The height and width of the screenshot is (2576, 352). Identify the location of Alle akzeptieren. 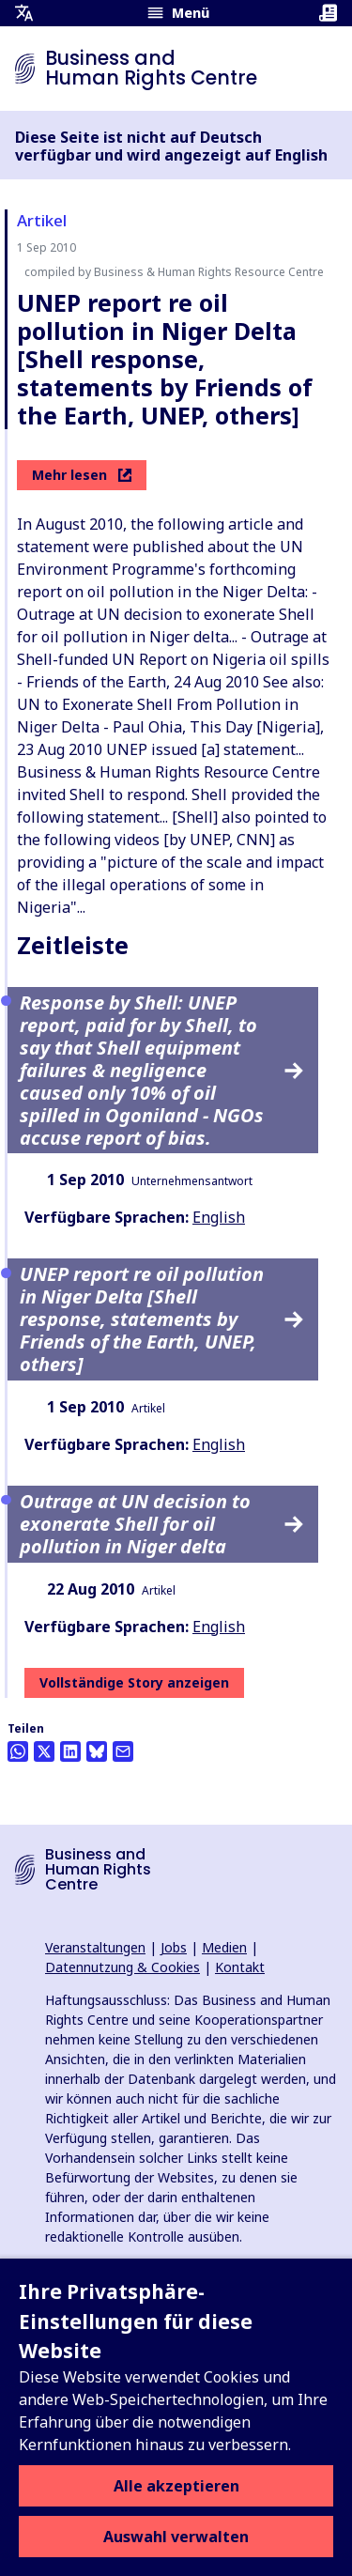
(176, 2486).